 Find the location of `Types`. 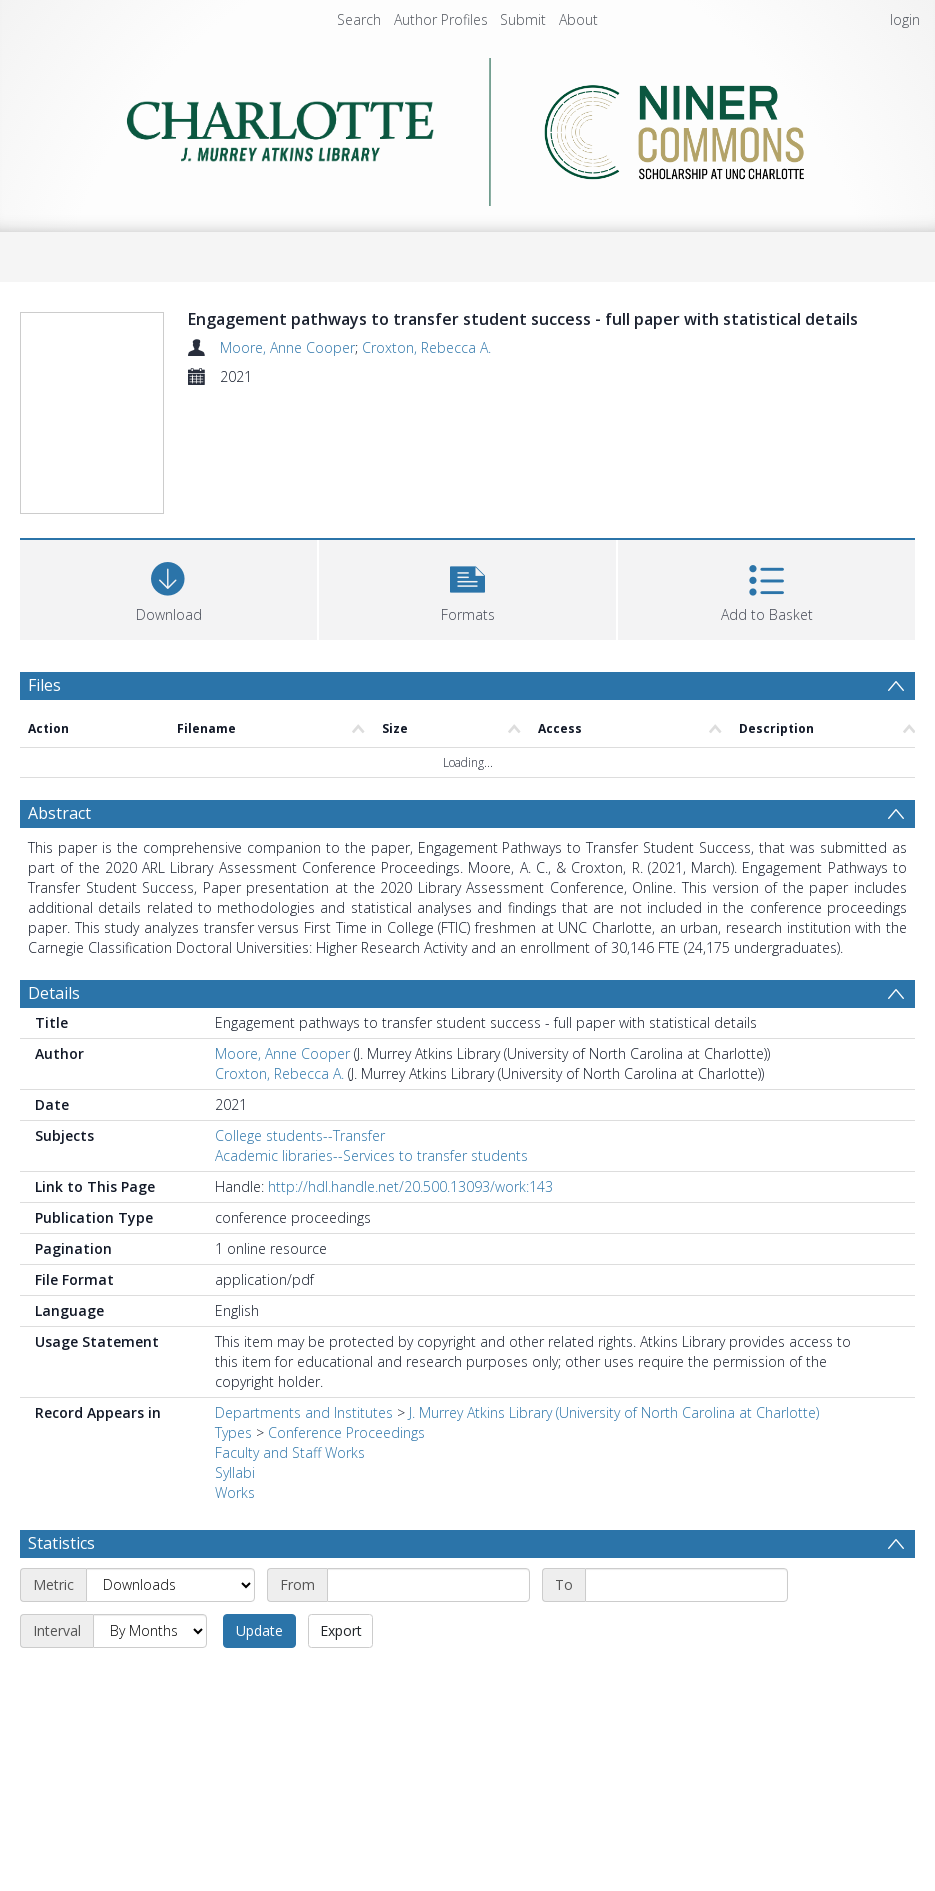

Types is located at coordinates (233, 1432).